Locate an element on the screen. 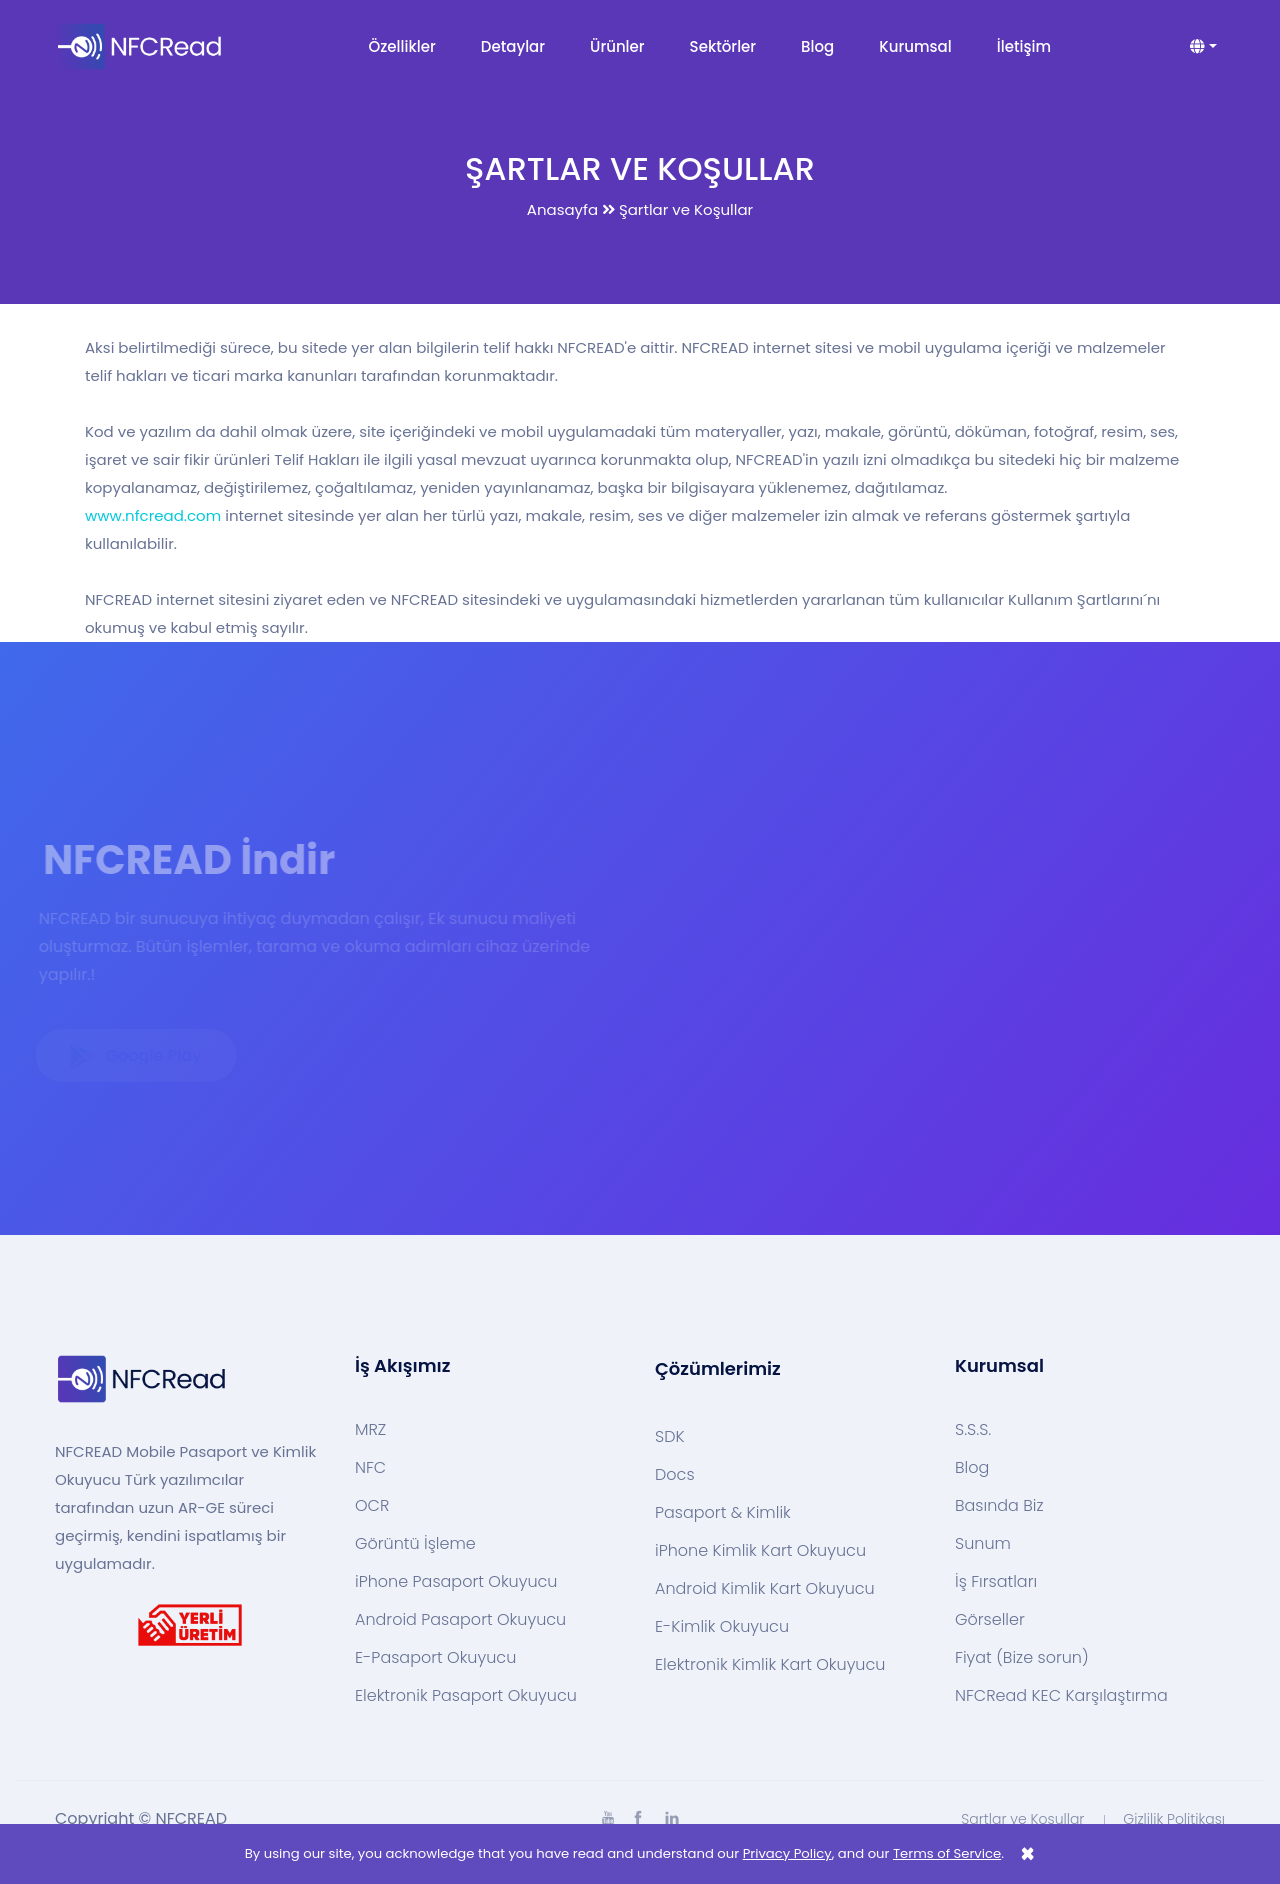 The width and height of the screenshot is (1280, 1884). Basında Biz is located at coordinates (999, 1506).